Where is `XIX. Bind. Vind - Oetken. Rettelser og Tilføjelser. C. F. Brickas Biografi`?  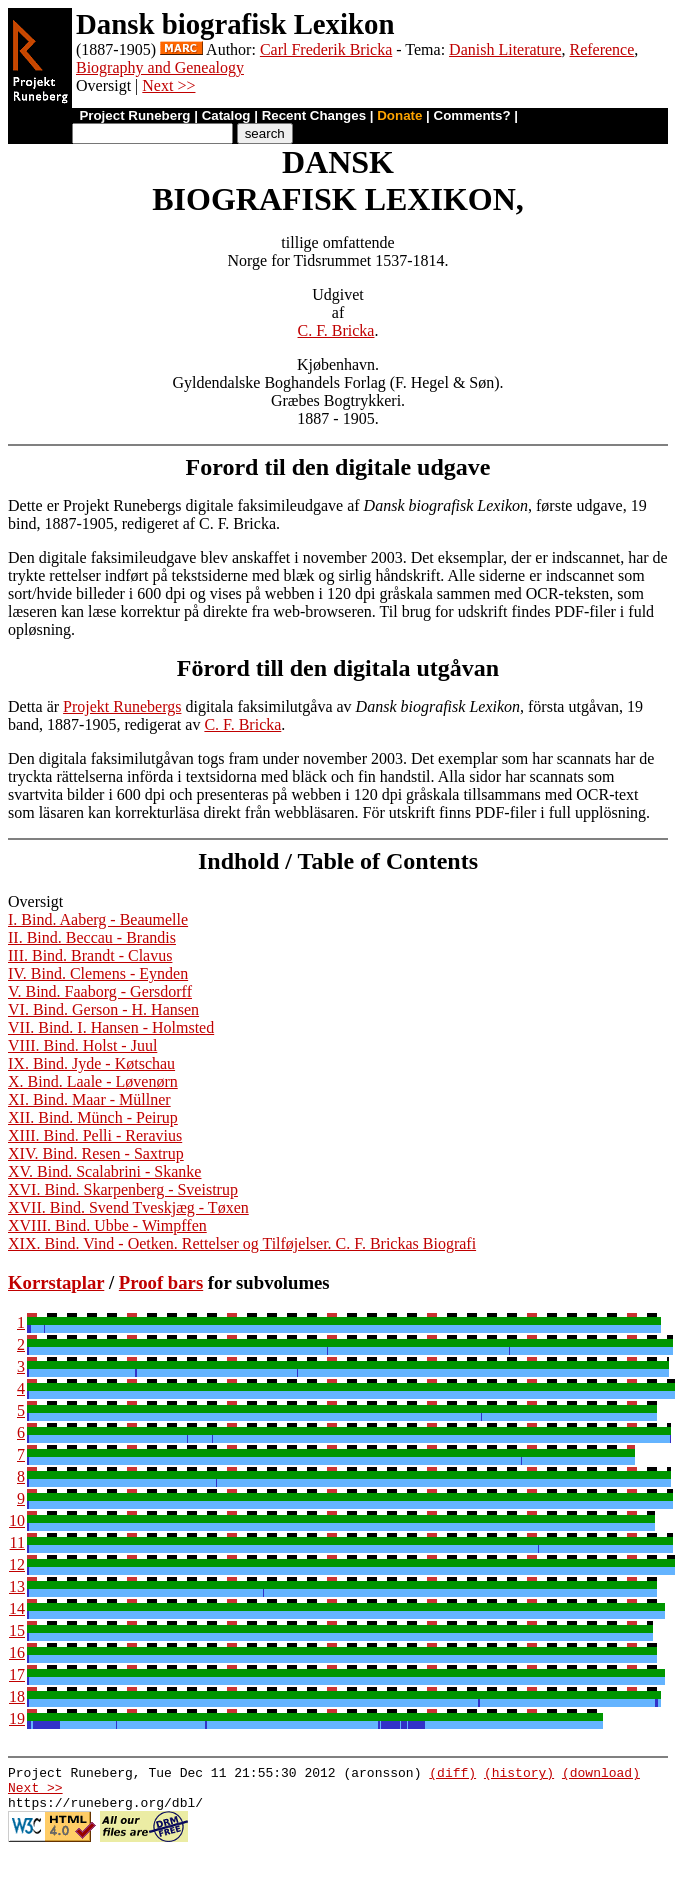 XIX. Bind. Vind - Oetken. Rettelser og Tilføjelser. C. F. Brickas Biografi is located at coordinates (242, 1243).